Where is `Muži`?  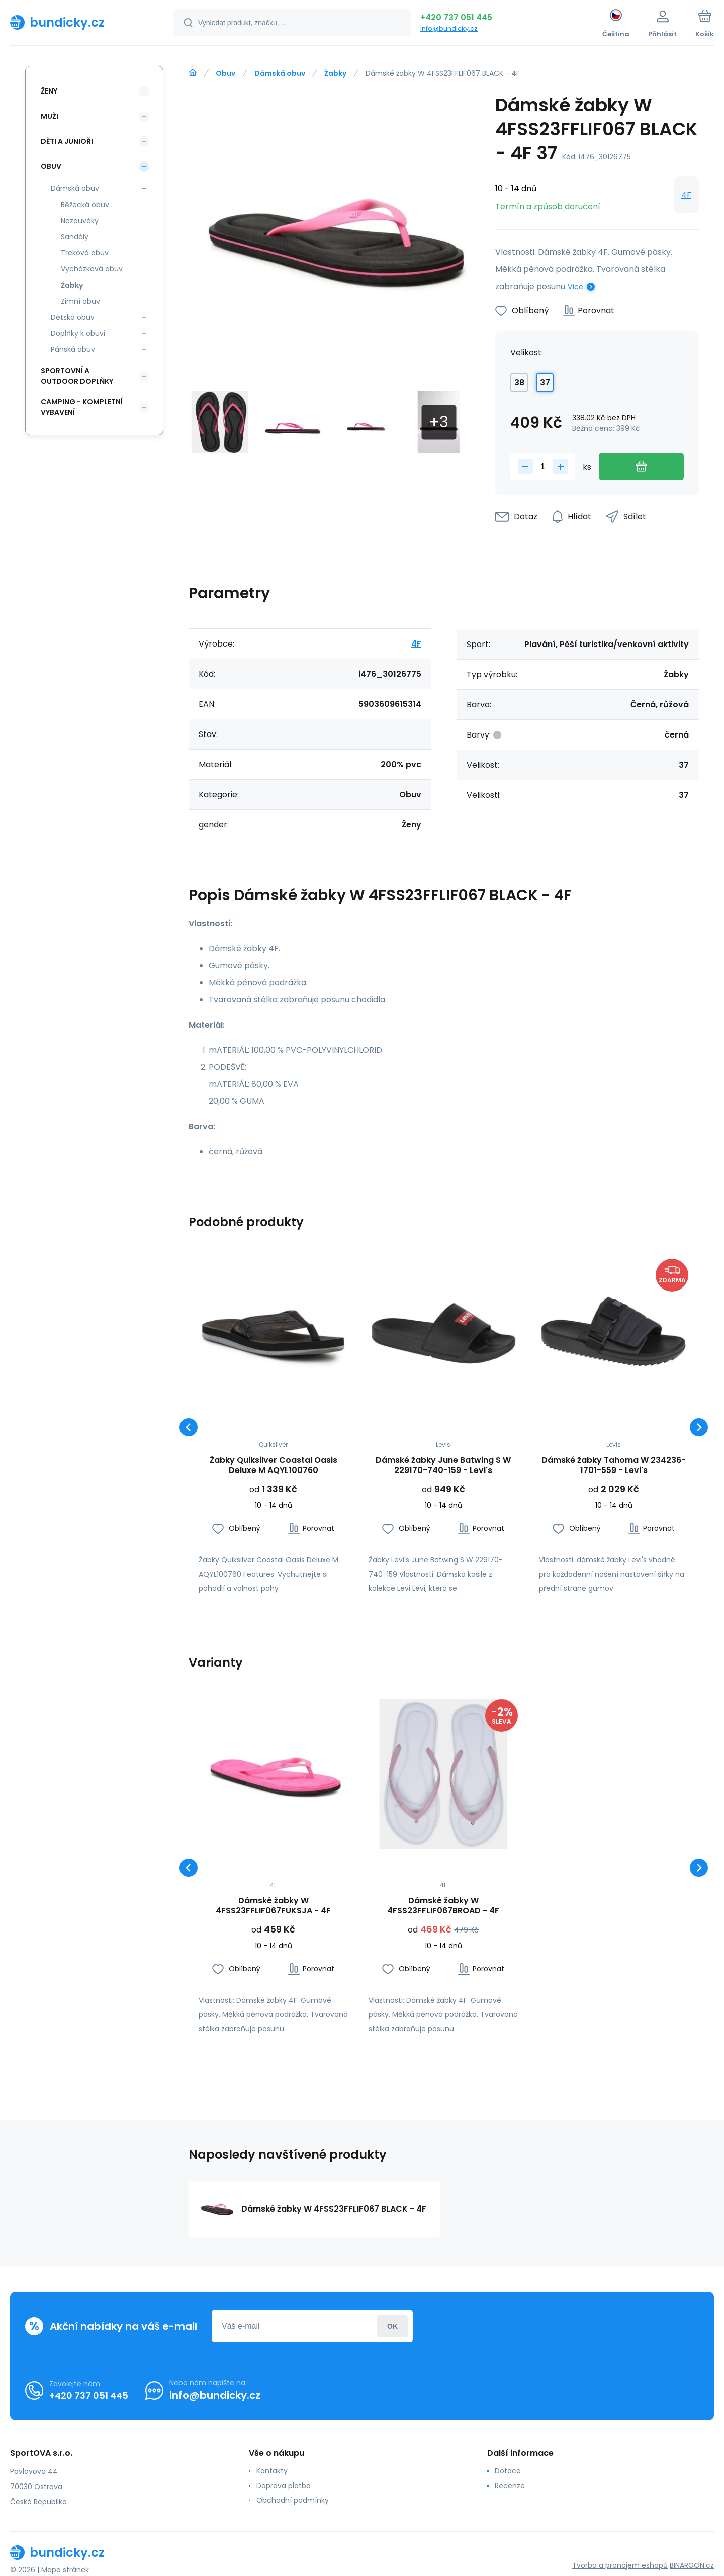 Muži is located at coordinates (49, 116).